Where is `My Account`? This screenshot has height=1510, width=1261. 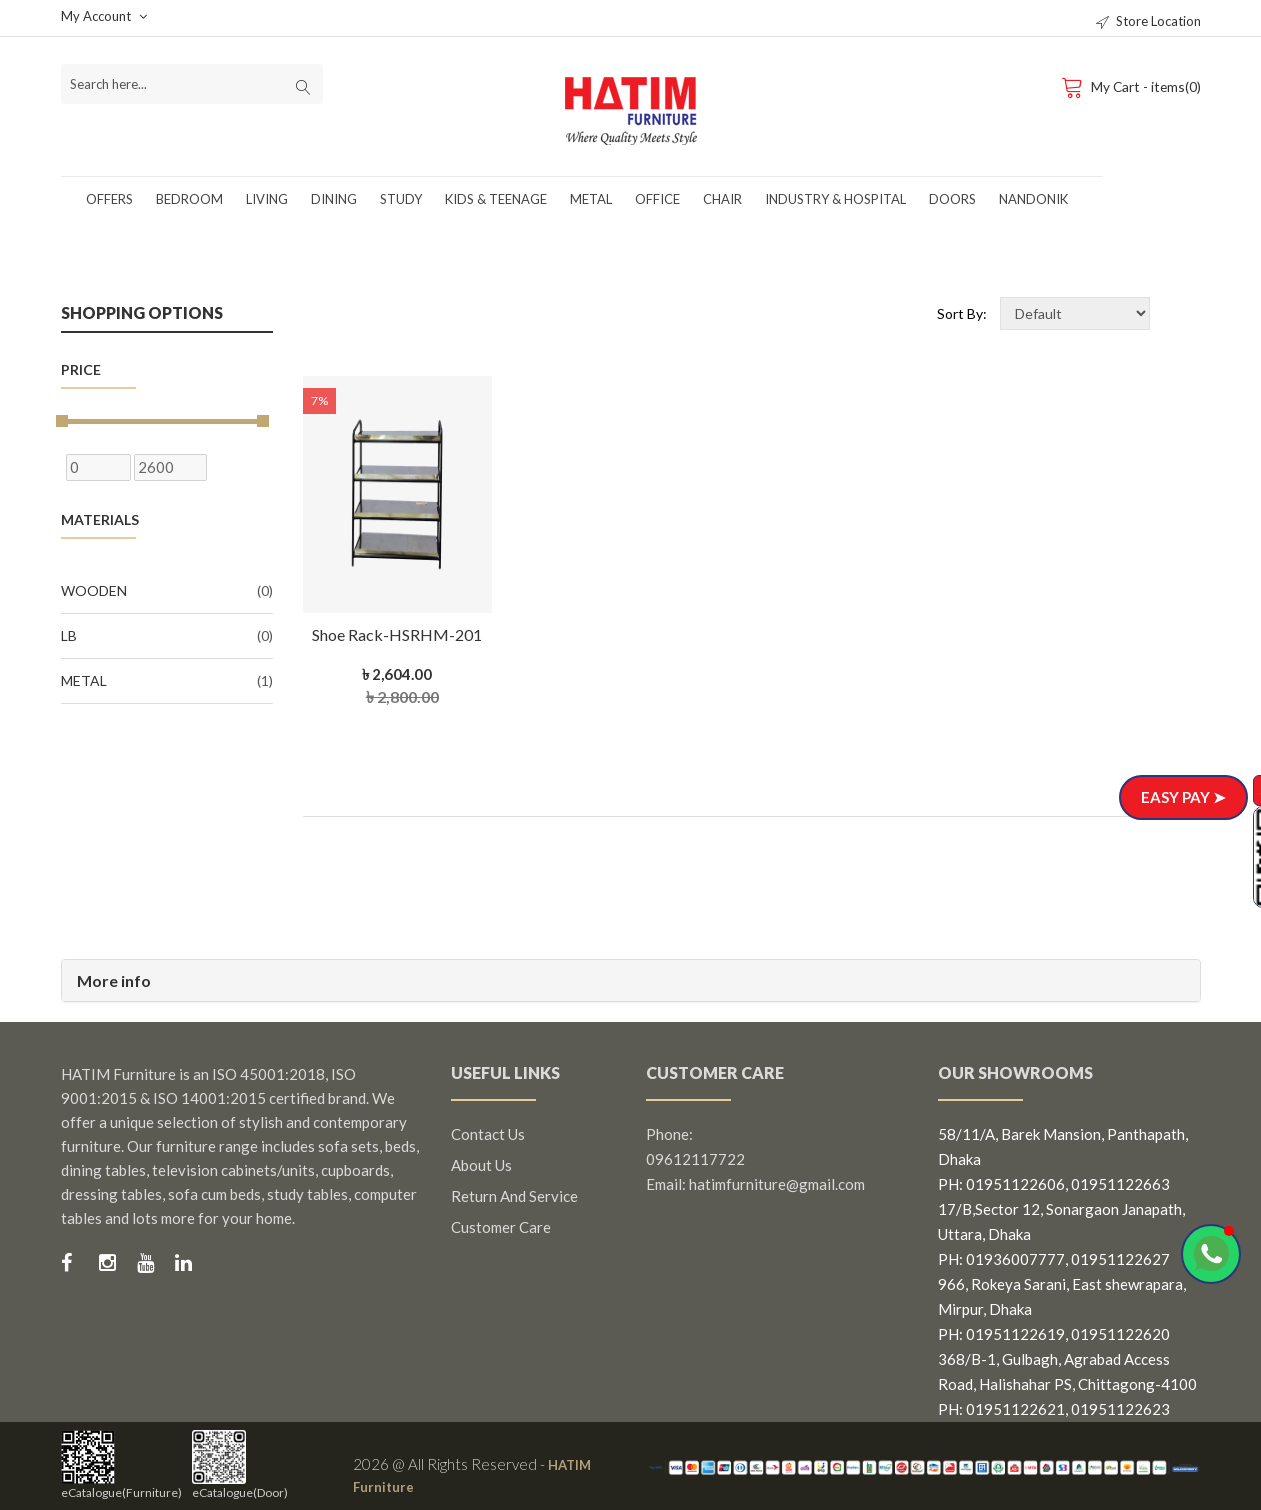 My Account is located at coordinates (104, 16).